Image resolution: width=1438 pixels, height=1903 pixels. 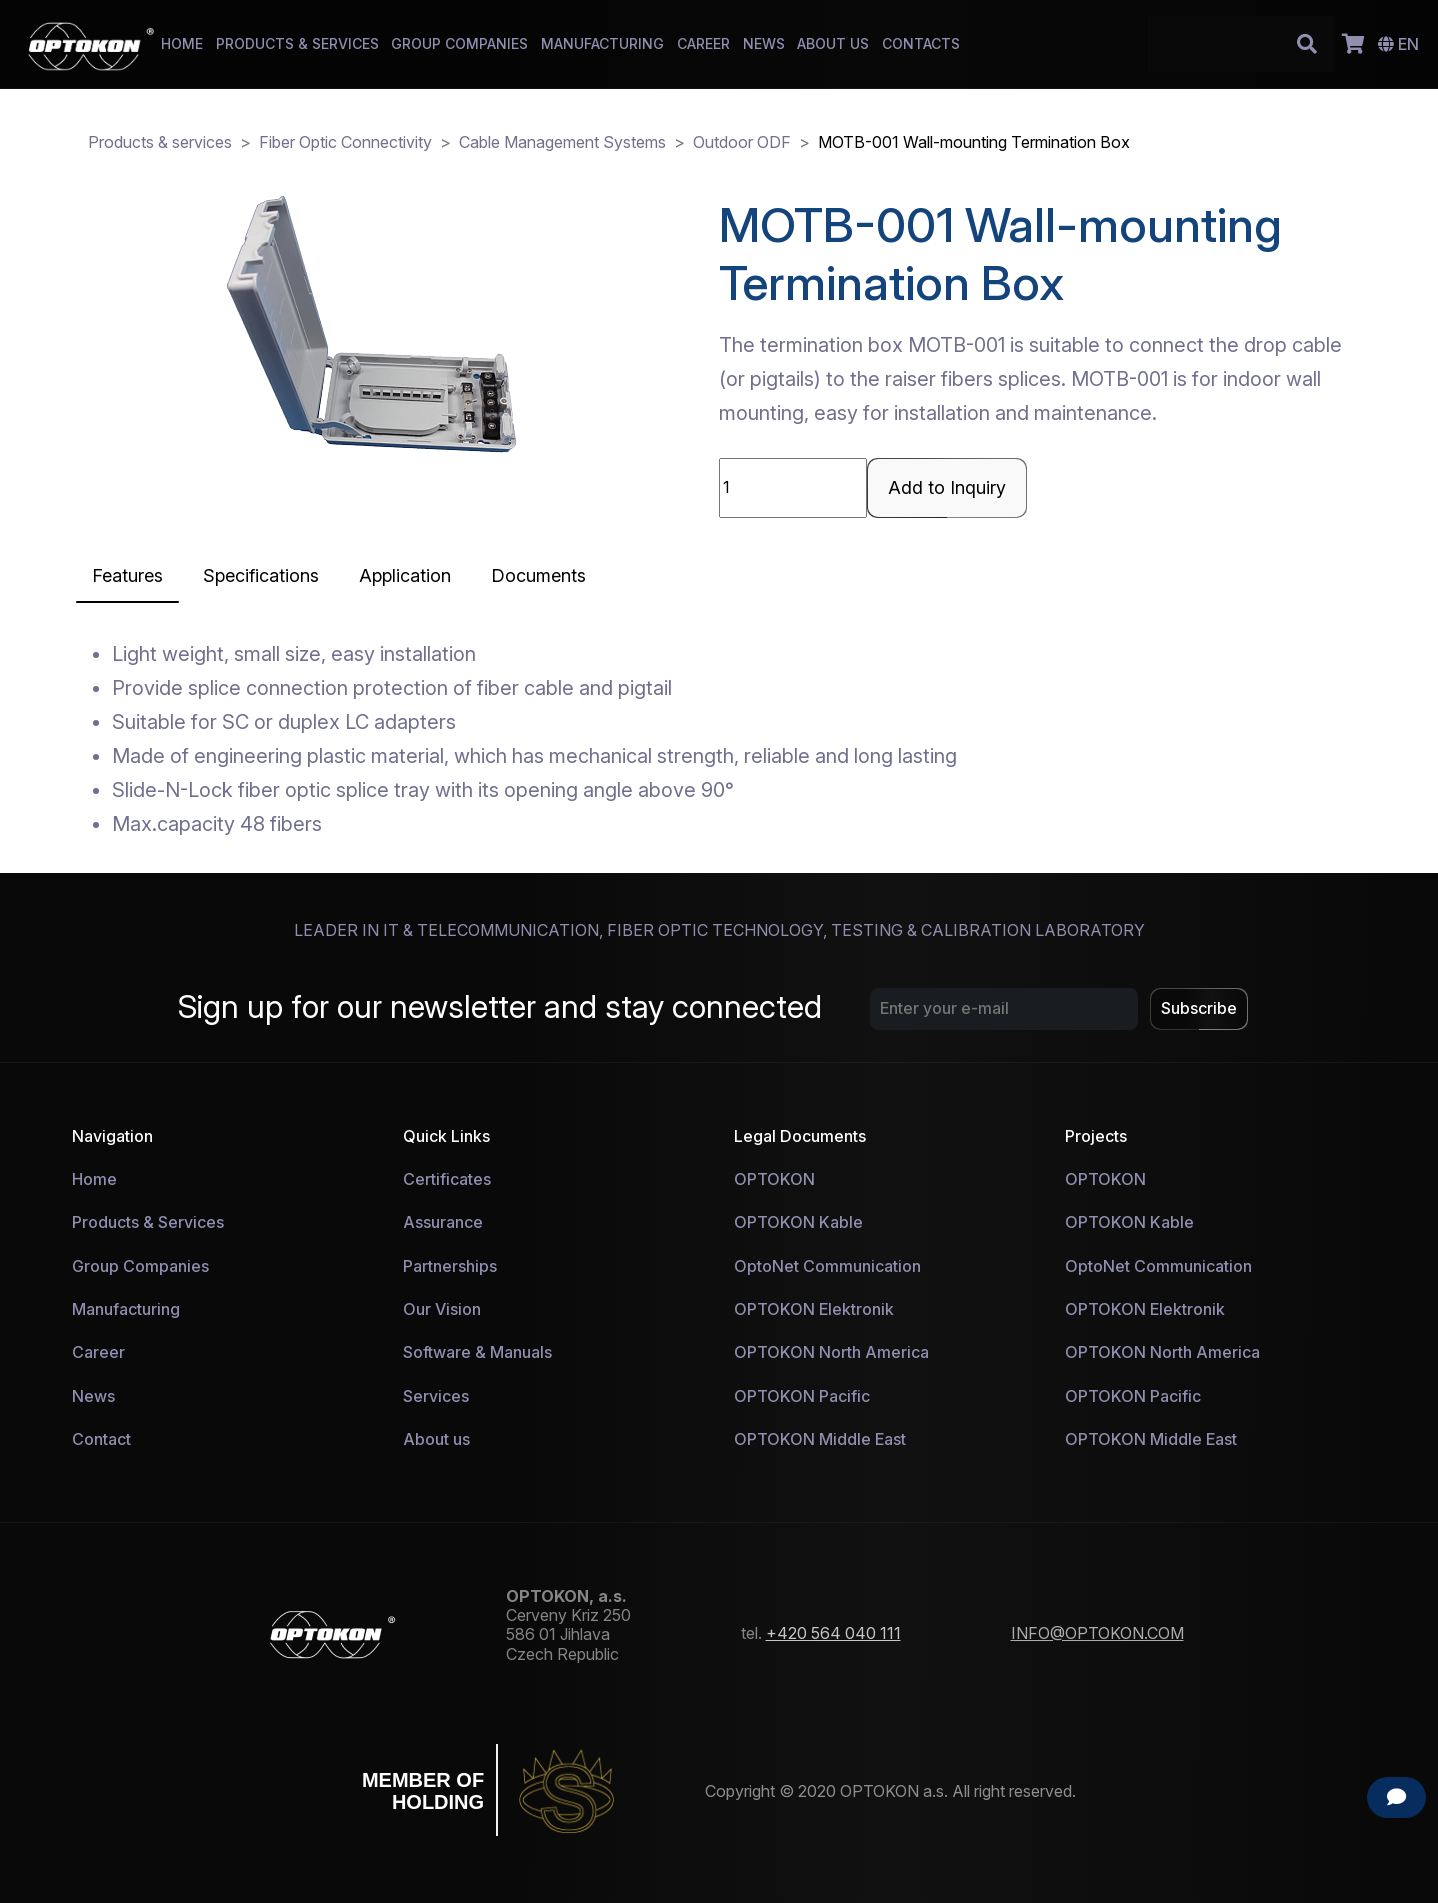 What do you see at coordinates (450, 1266) in the screenshot?
I see `Partnerships` at bounding box center [450, 1266].